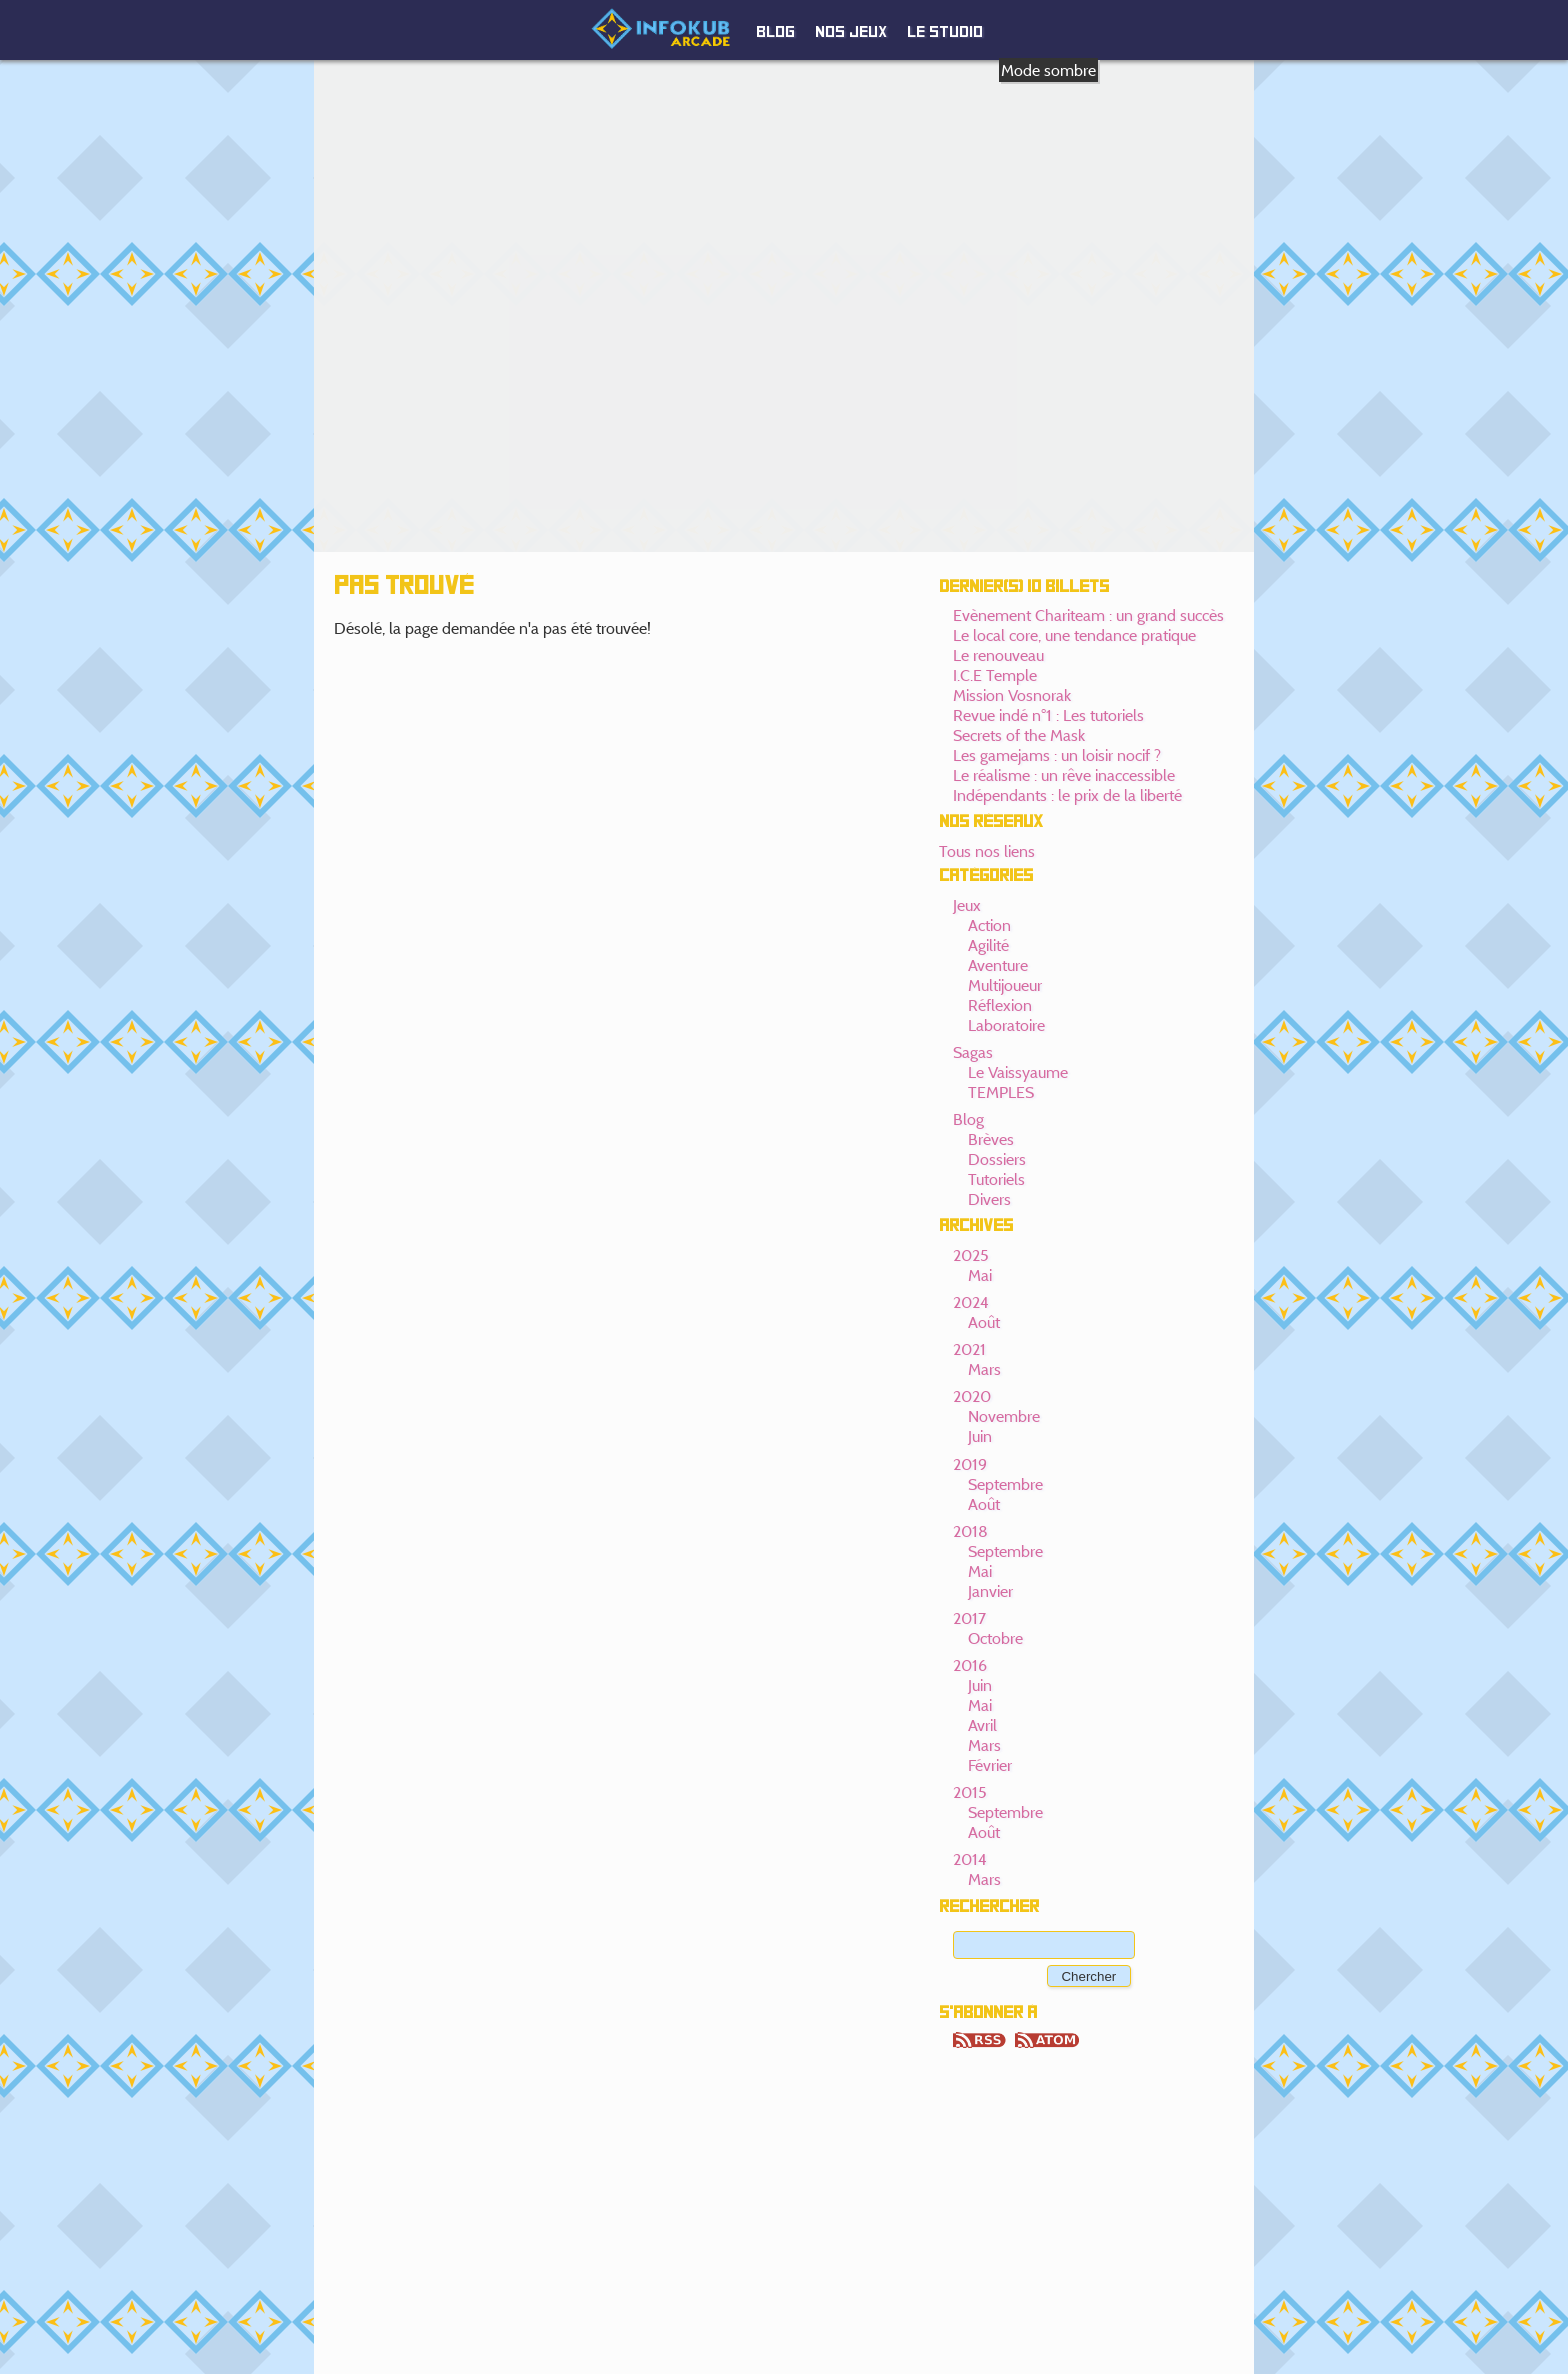  I want to click on 2025, so click(971, 1255).